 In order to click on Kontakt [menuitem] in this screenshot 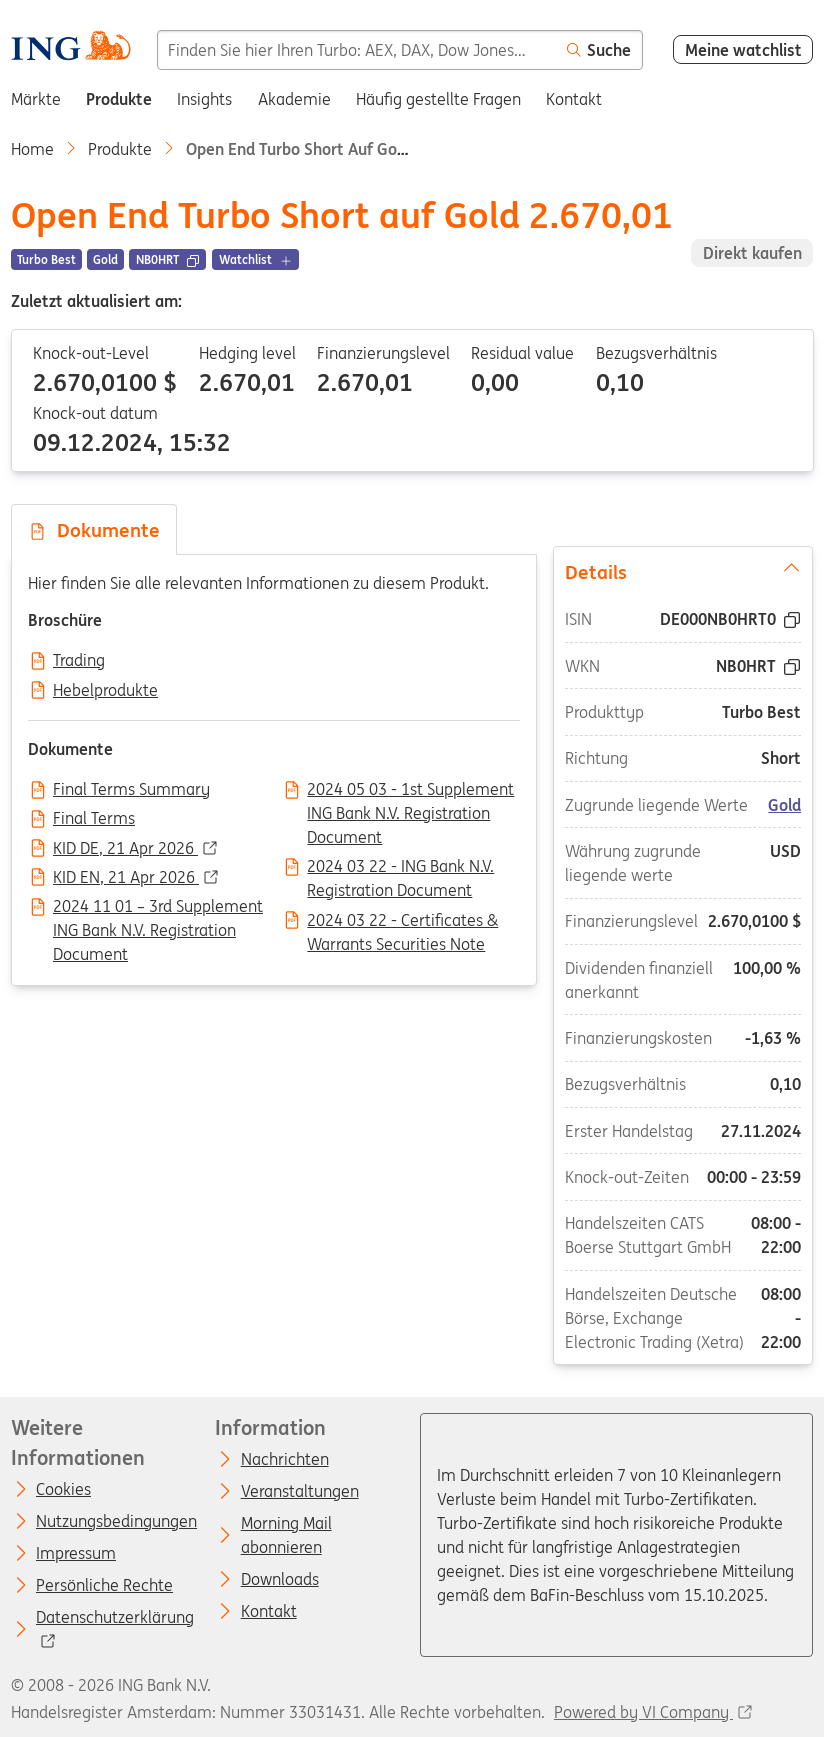, I will do `click(574, 99)`.